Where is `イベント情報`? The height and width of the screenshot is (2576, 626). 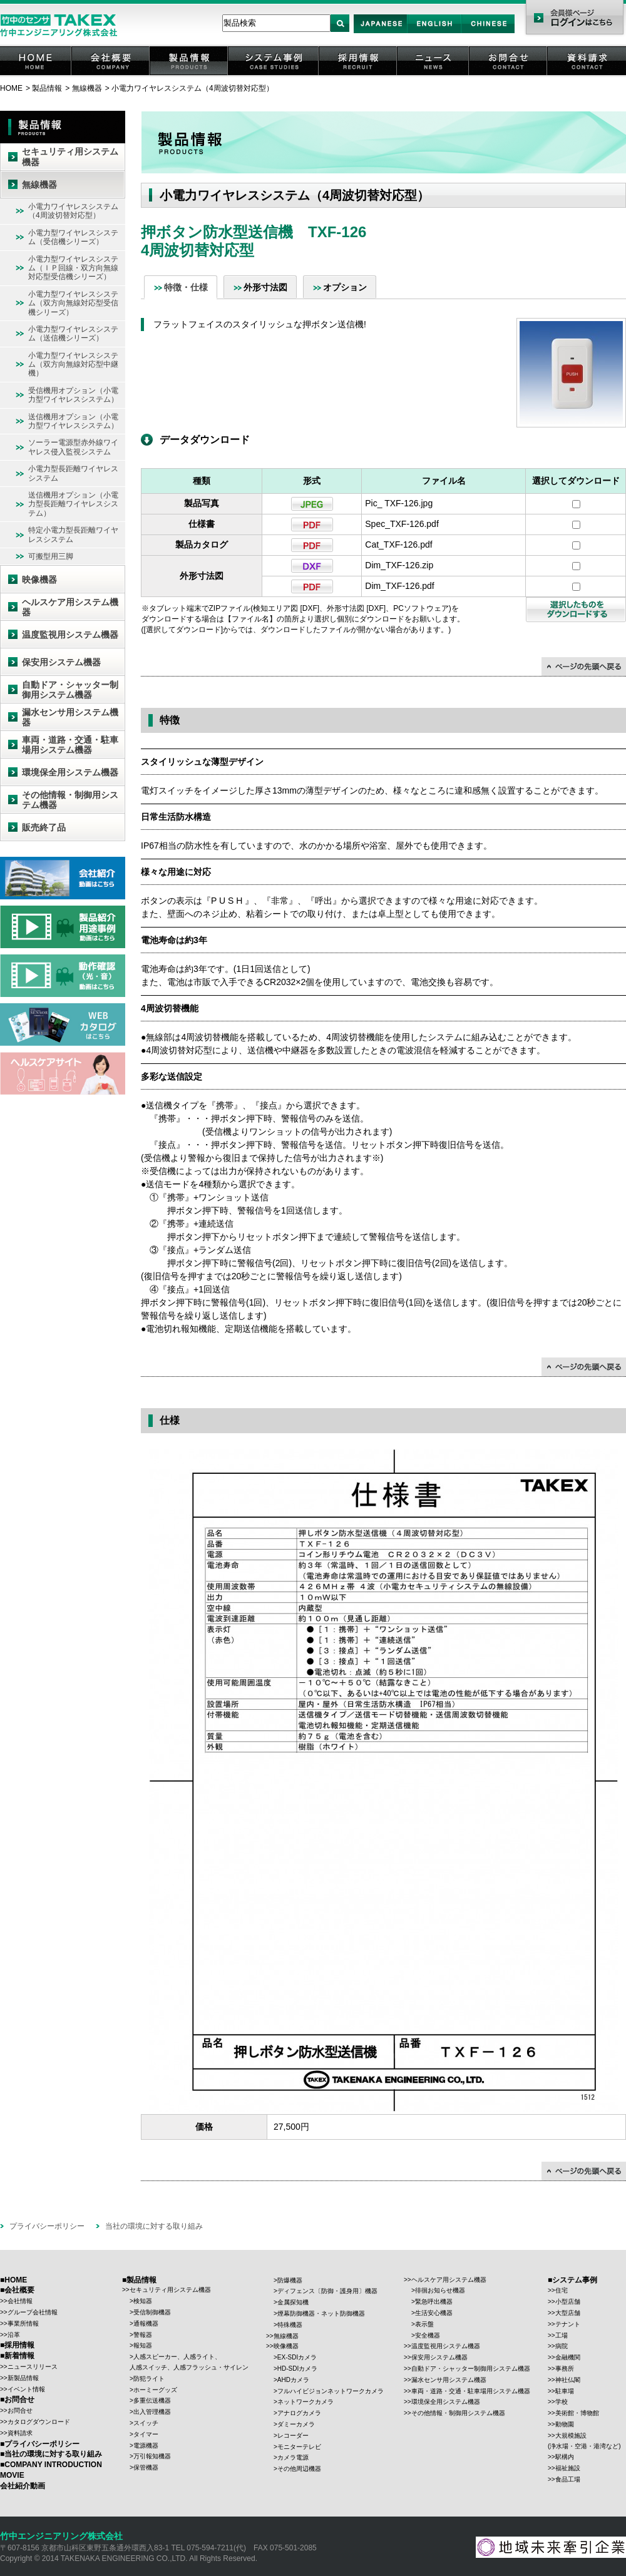
イベント情報 is located at coordinates (26, 2389).